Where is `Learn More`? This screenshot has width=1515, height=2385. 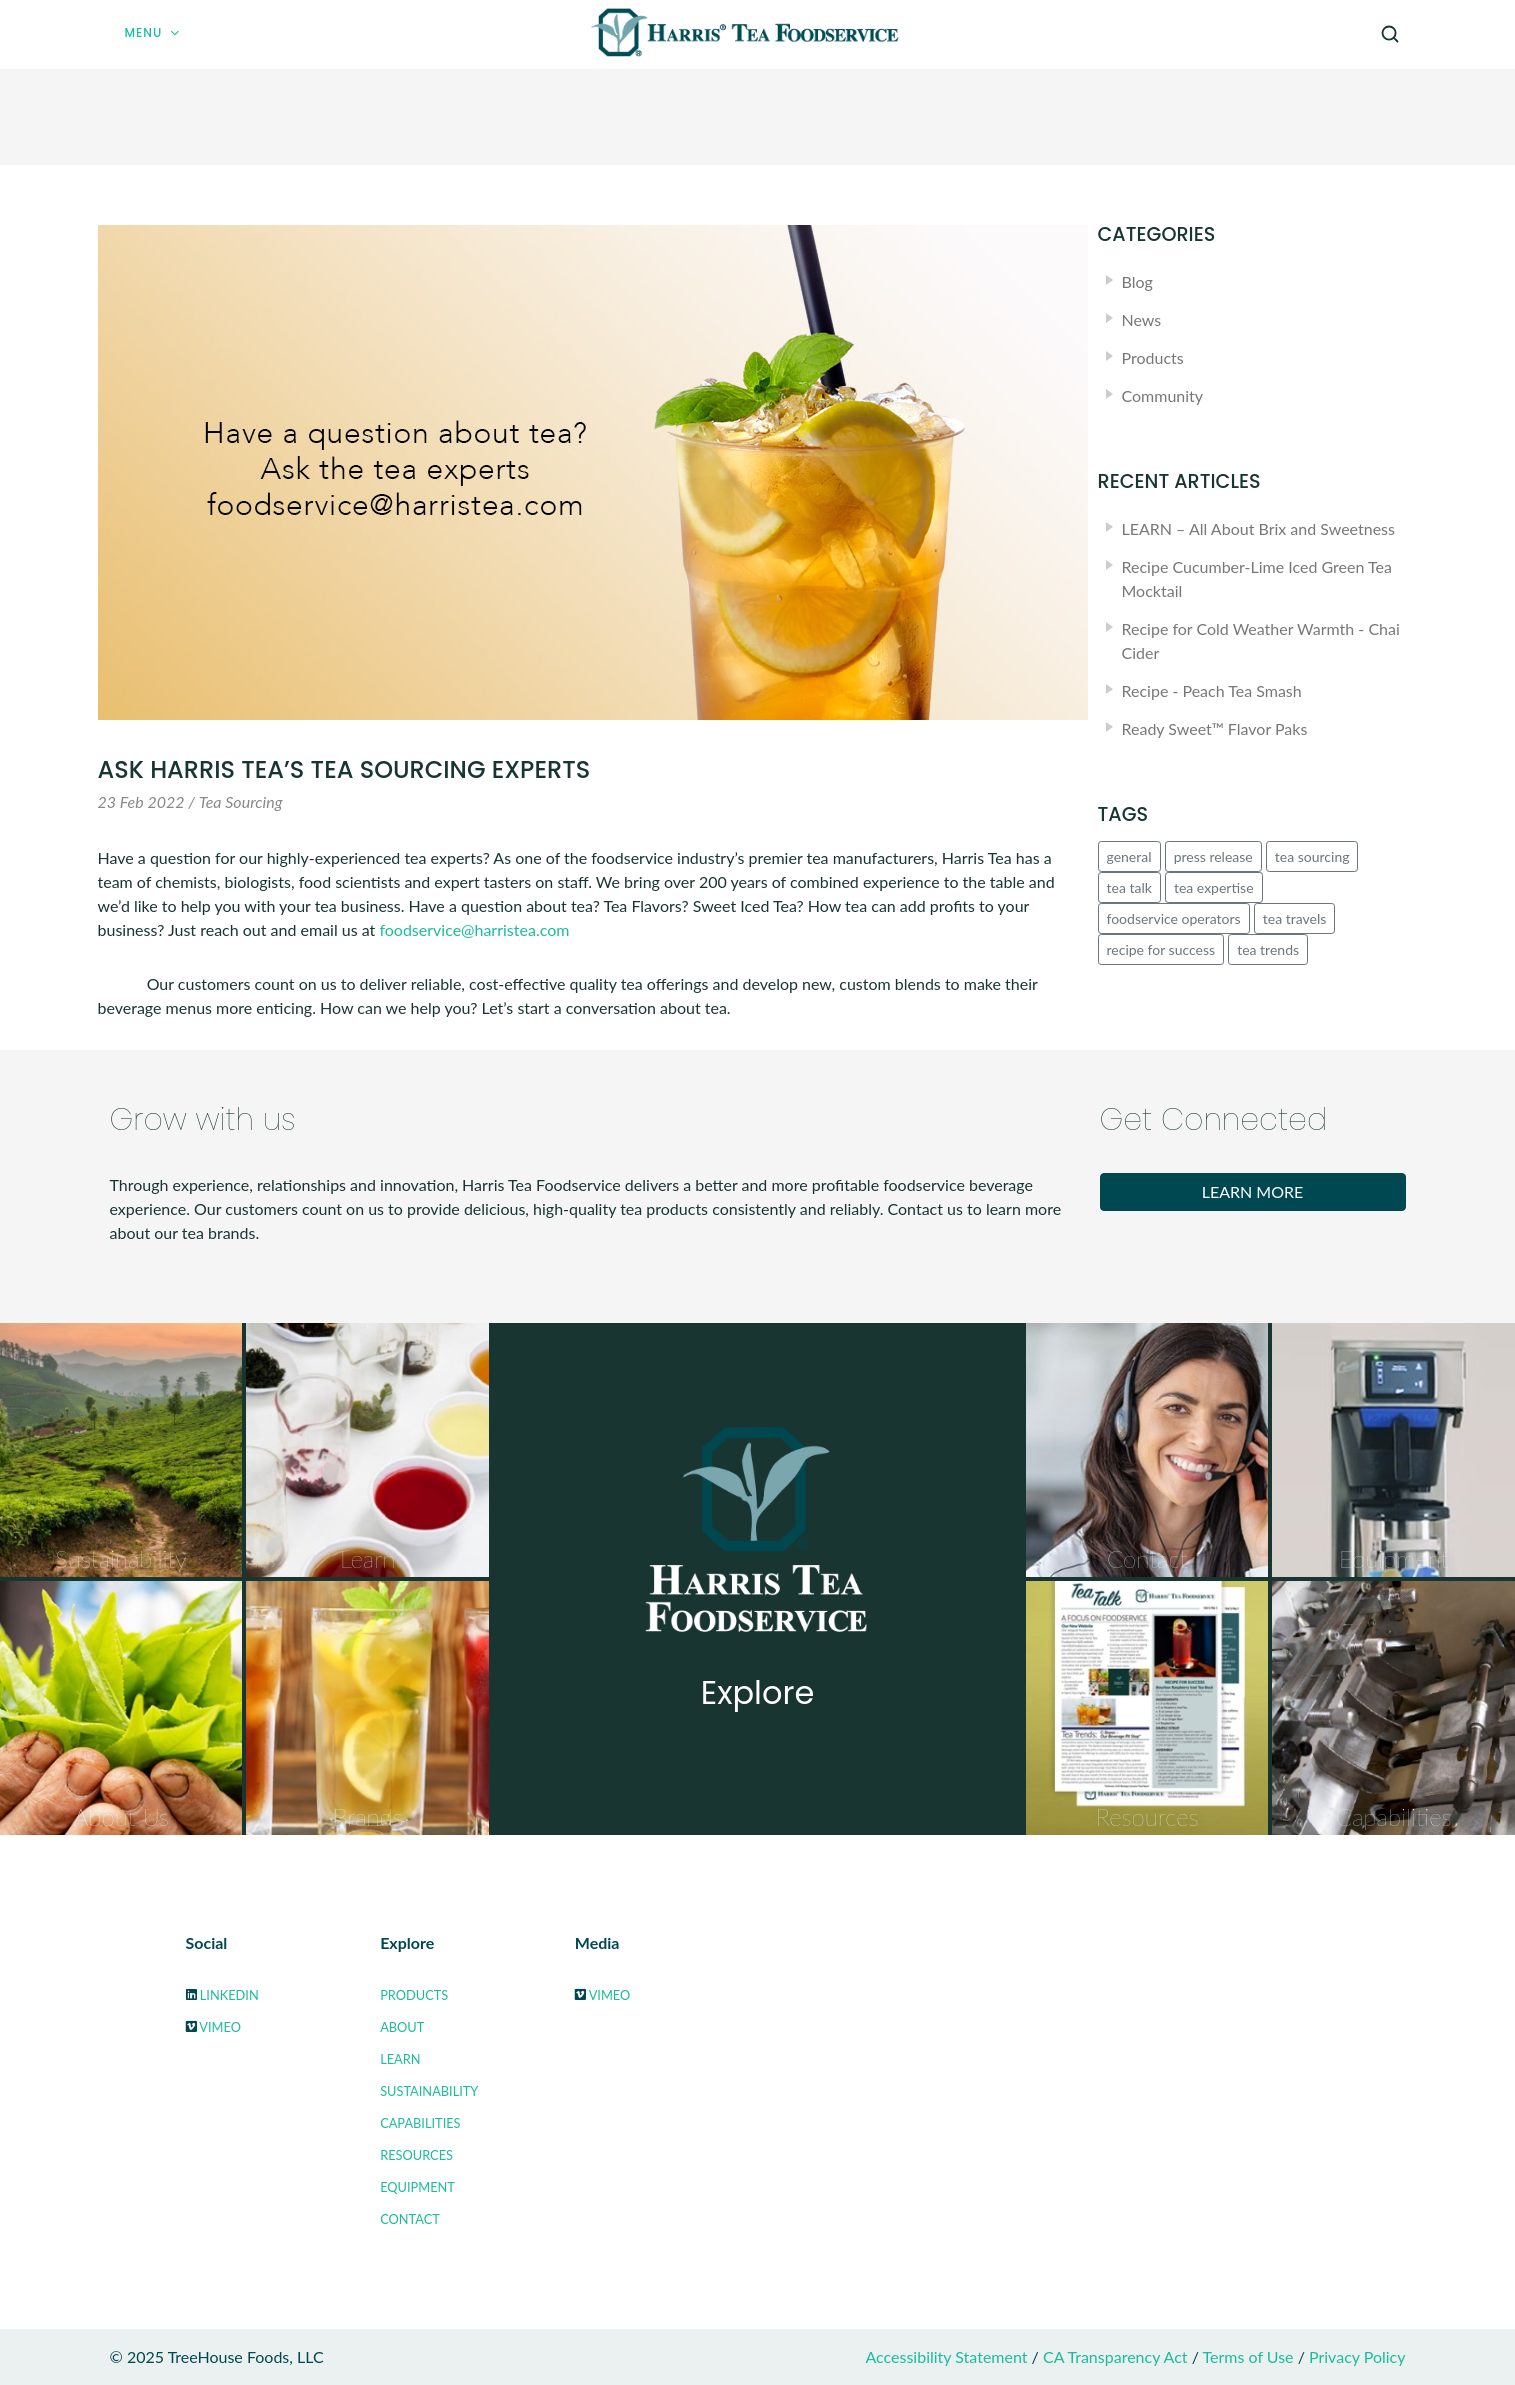 Learn More is located at coordinates (1253, 1191).